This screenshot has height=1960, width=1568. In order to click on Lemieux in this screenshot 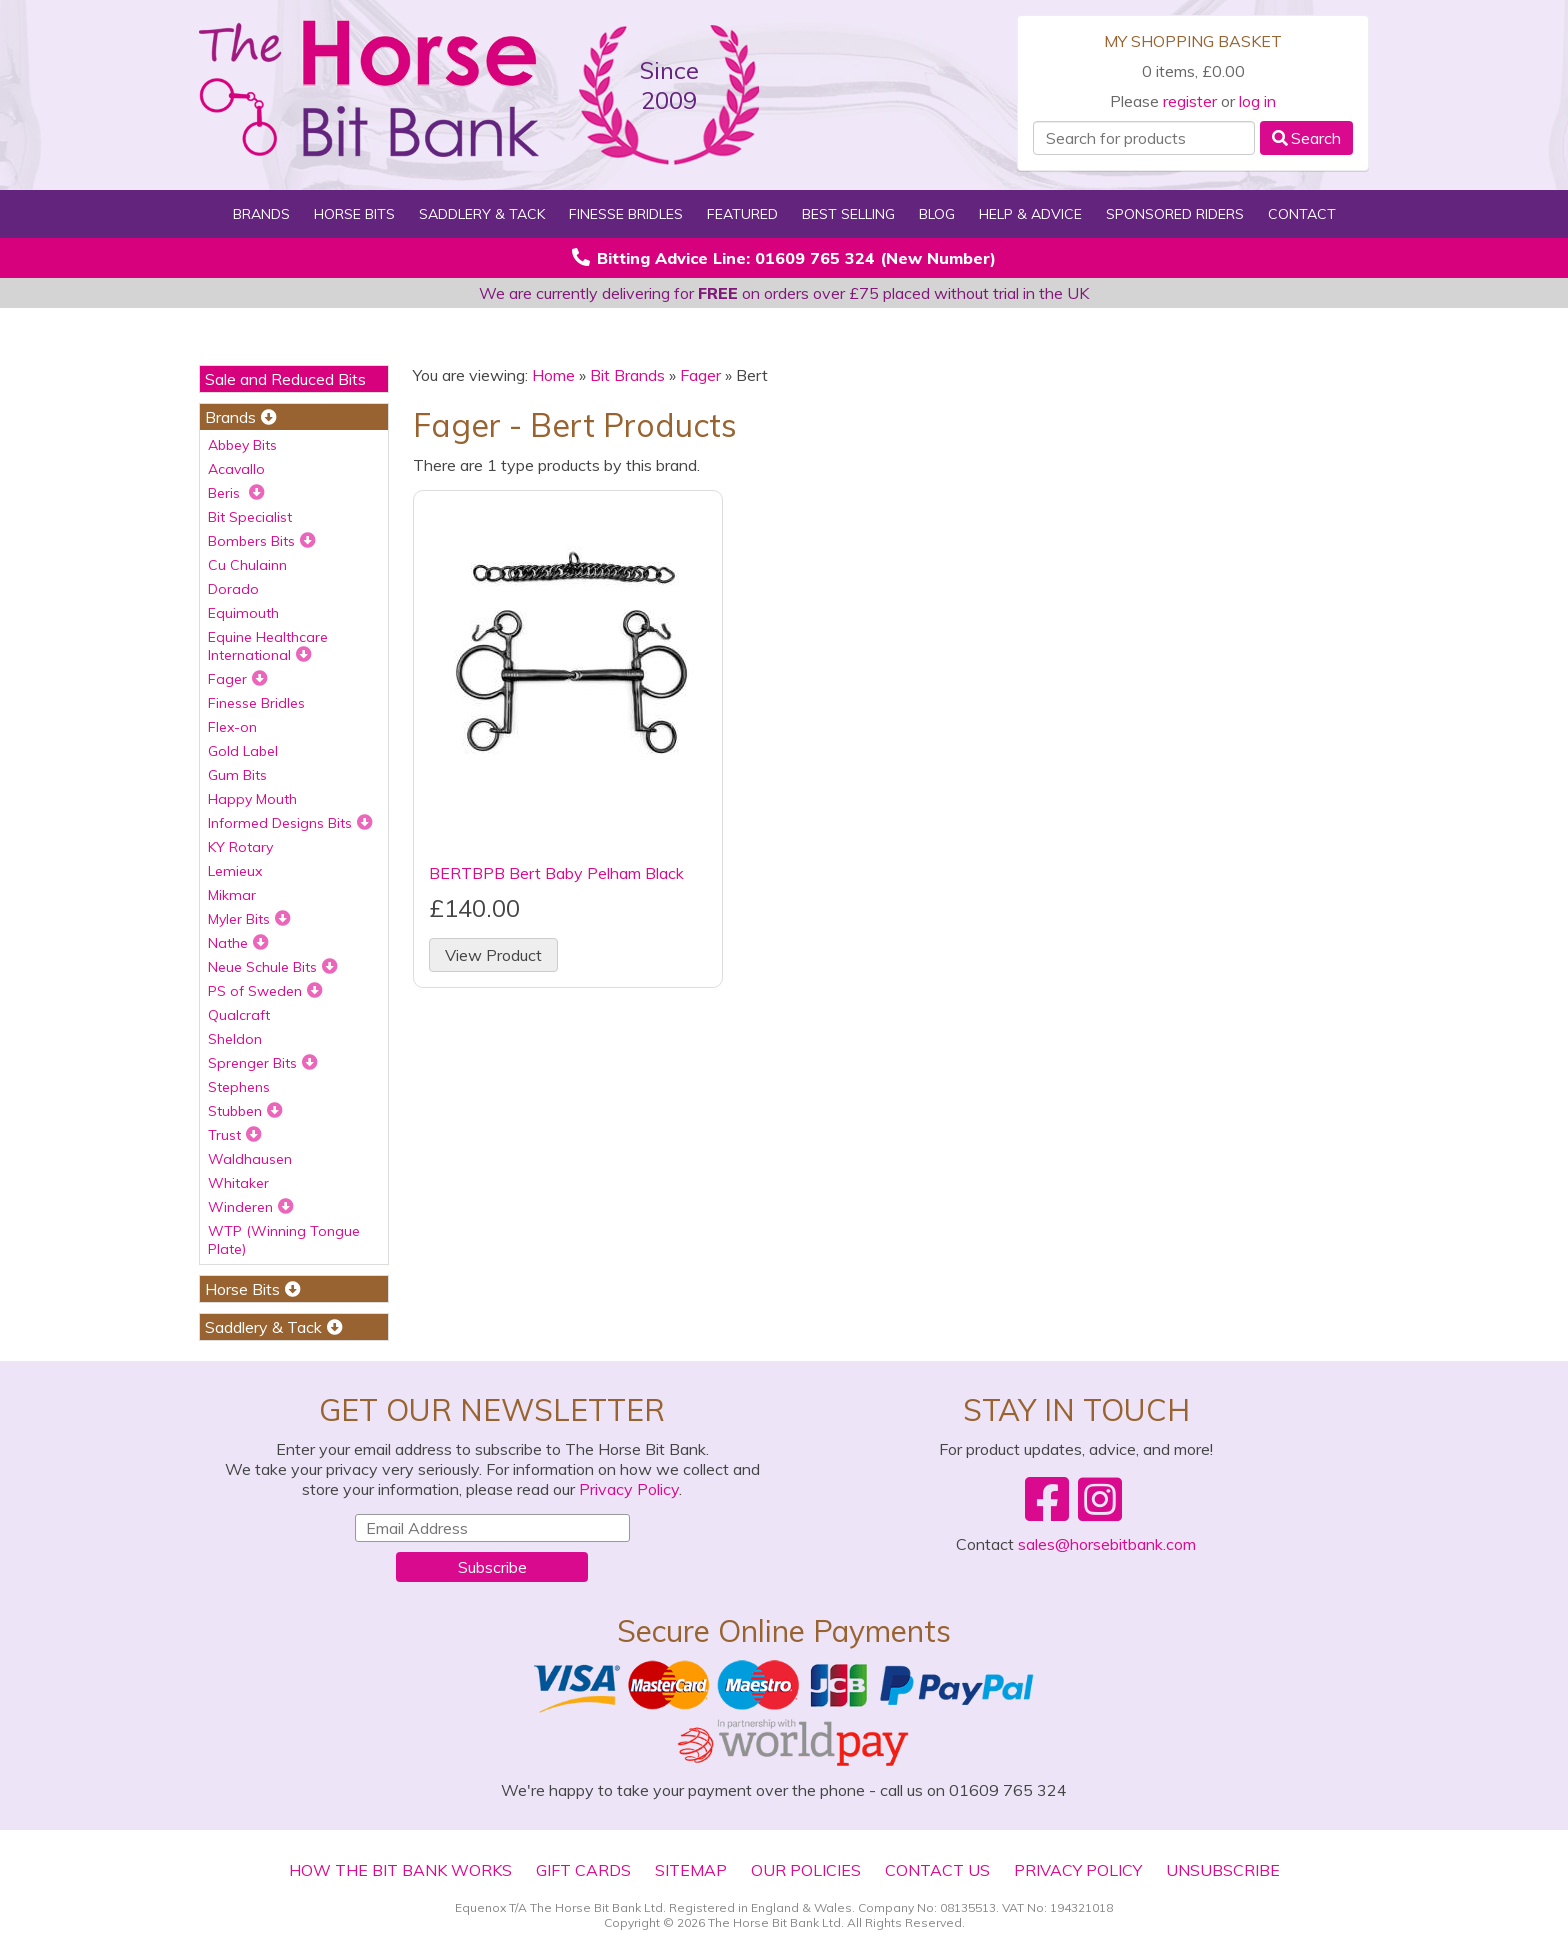, I will do `click(235, 871)`.